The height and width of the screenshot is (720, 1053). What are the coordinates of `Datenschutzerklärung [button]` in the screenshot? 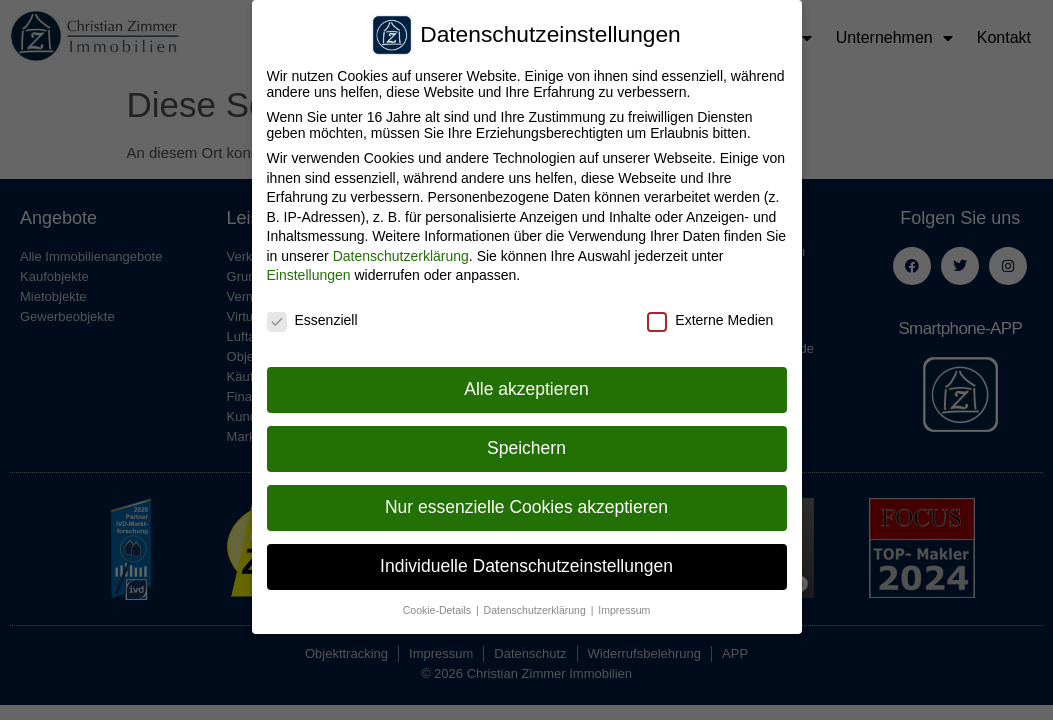 It's located at (536, 610).